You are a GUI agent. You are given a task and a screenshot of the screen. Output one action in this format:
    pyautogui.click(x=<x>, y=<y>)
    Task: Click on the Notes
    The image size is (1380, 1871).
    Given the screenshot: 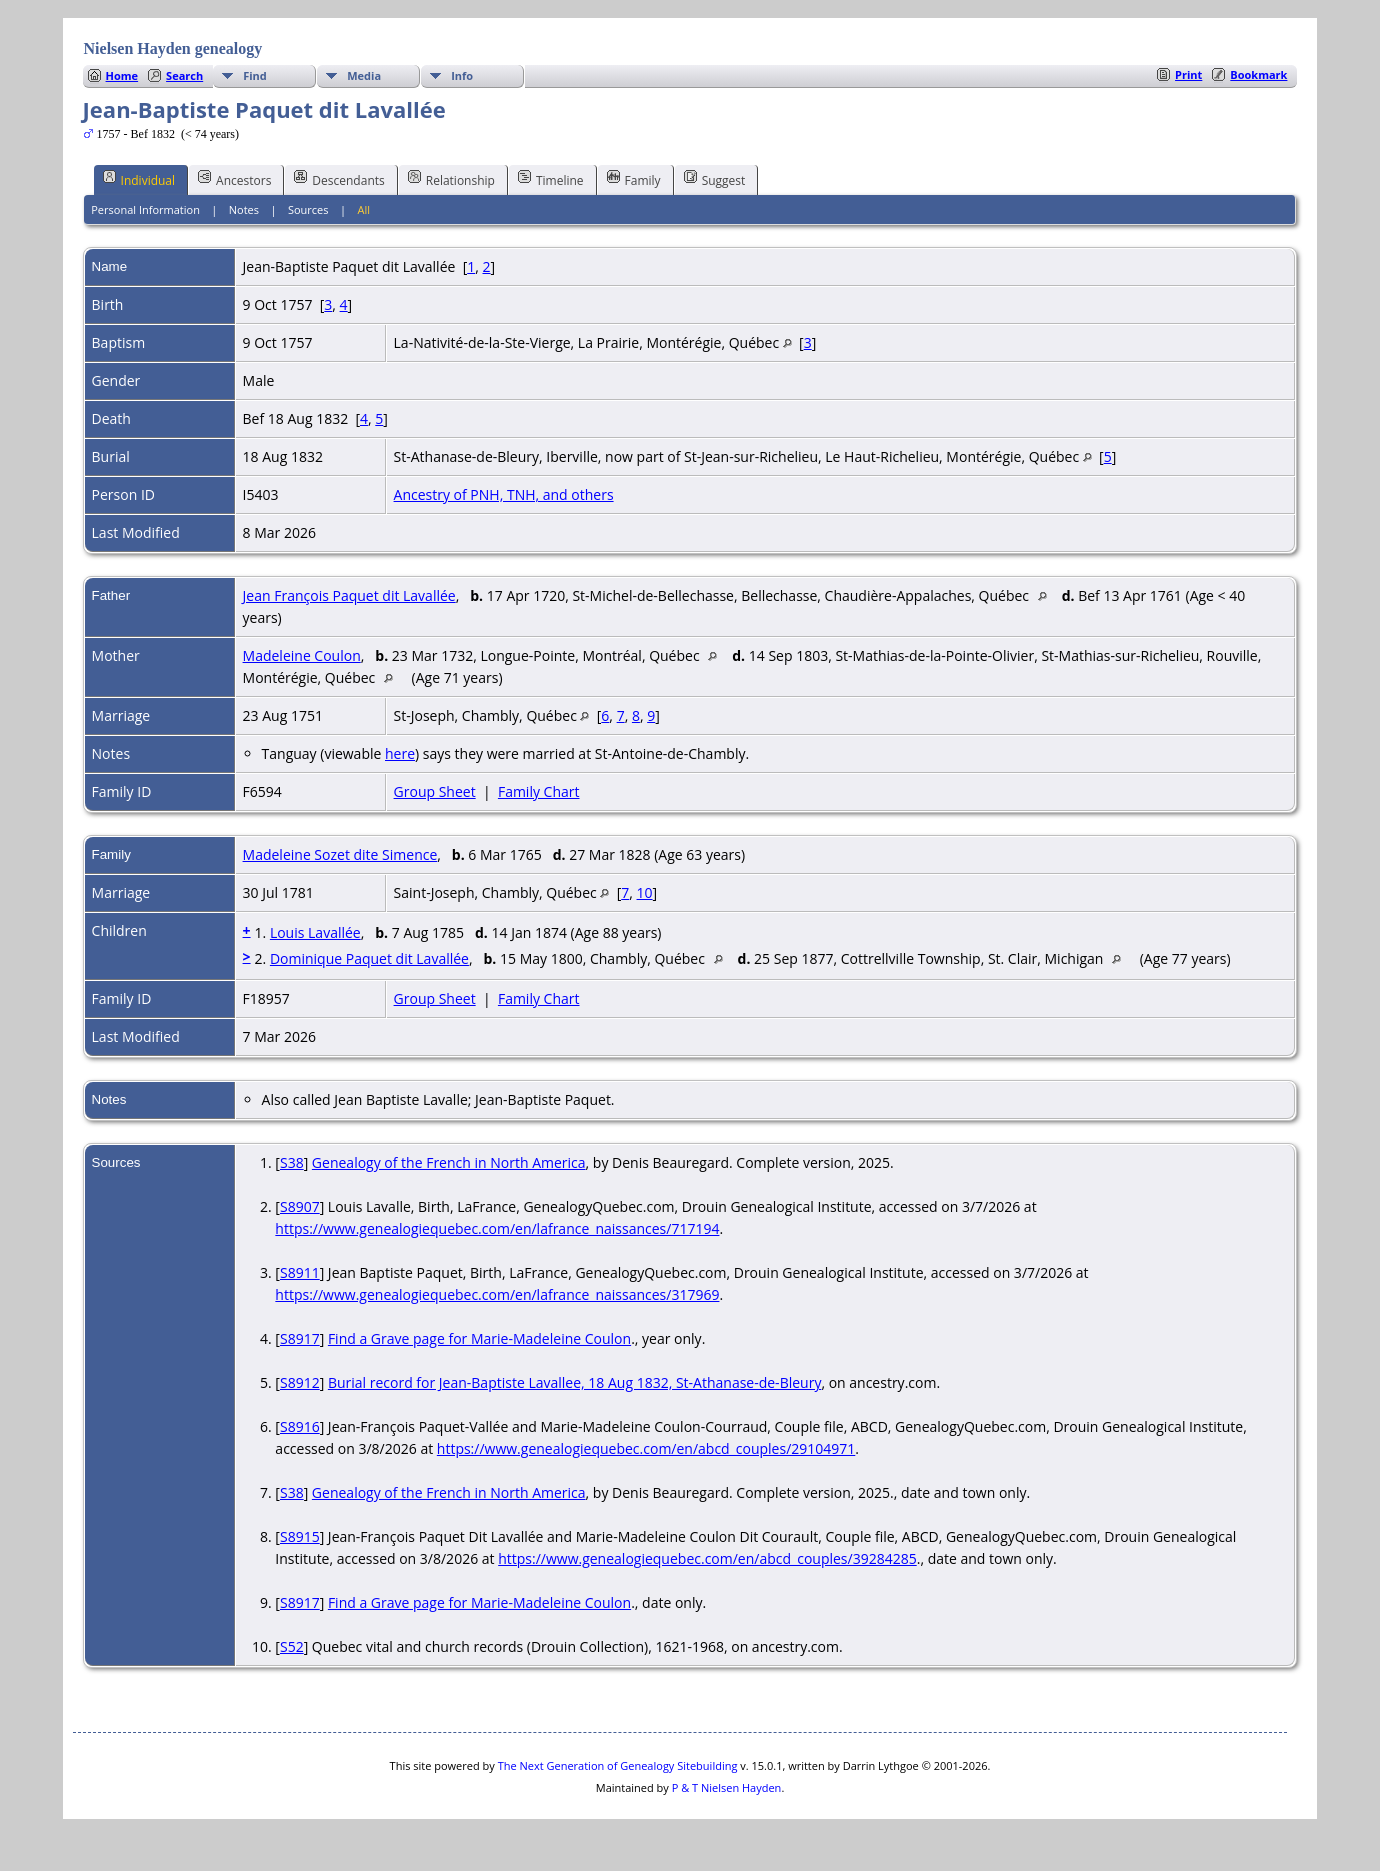 What is the action you would take?
    pyautogui.click(x=244, y=209)
    